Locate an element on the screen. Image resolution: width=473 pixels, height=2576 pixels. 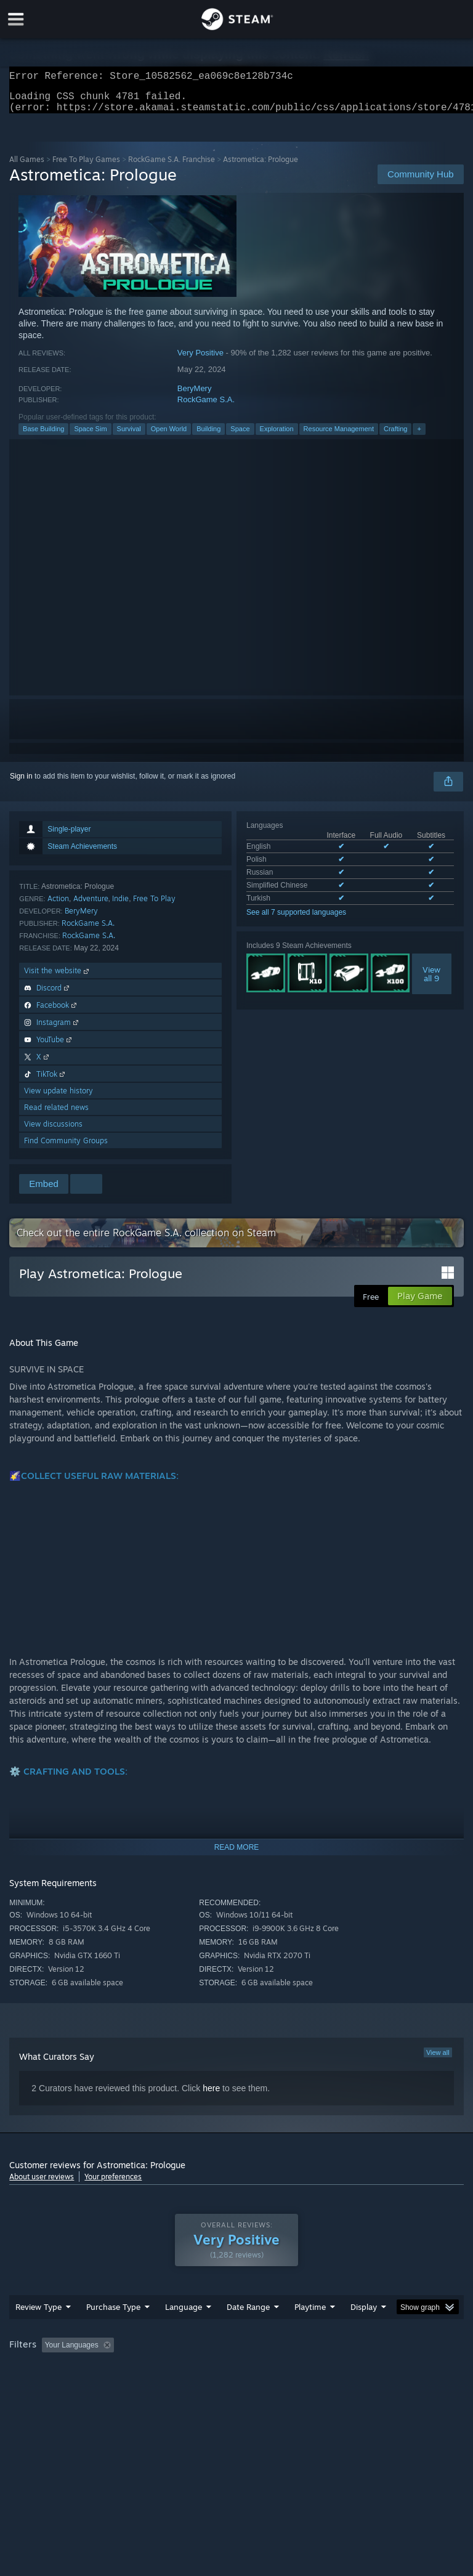
Resource Management is located at coordinates (339, 436).